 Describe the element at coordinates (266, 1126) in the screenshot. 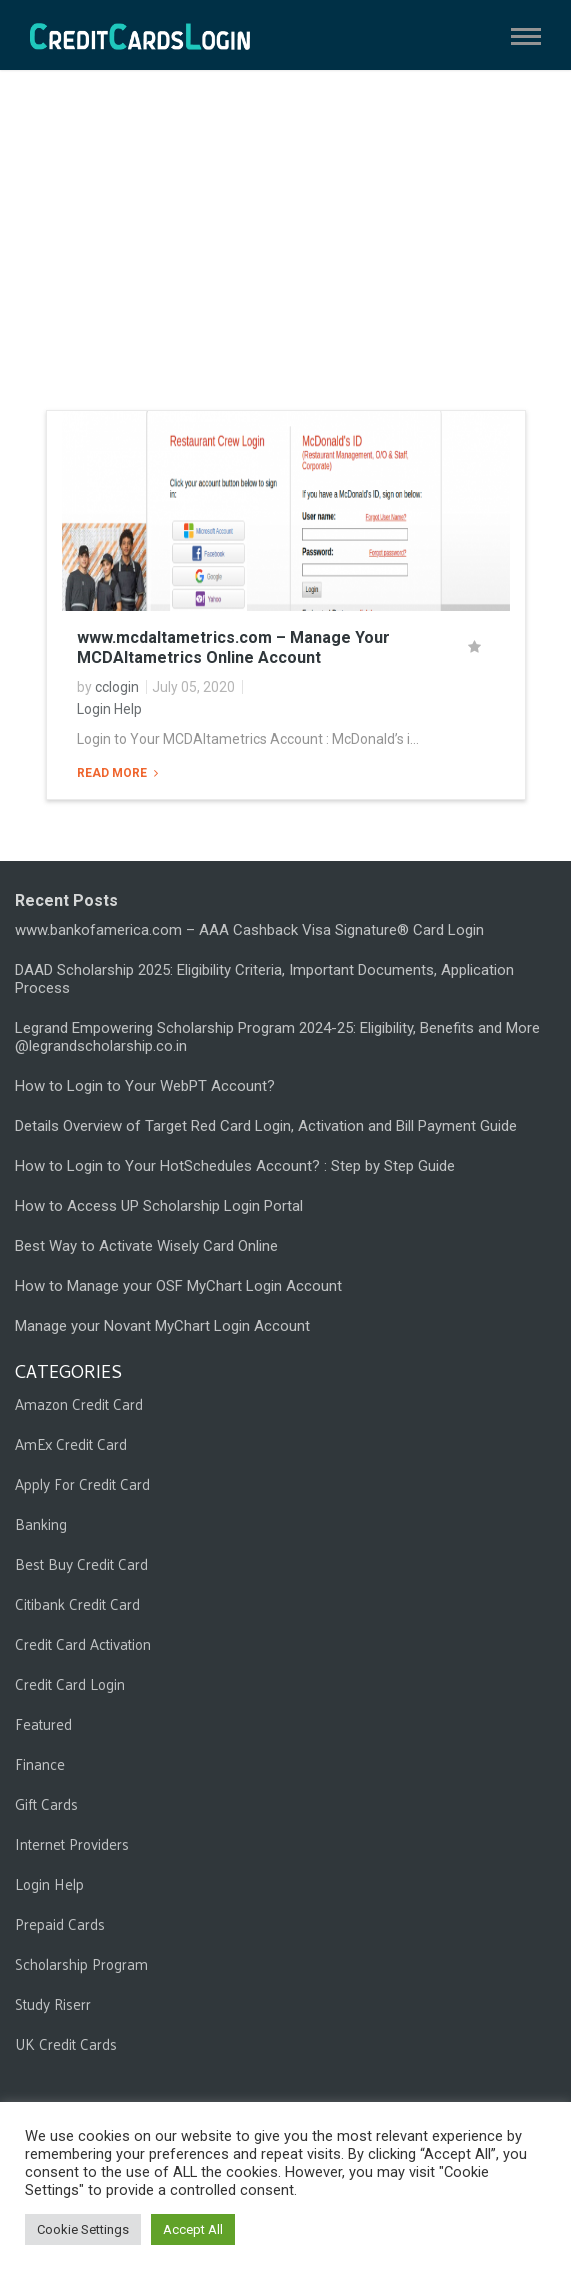

I see `Details Overview of Target Red Card Login, Activation and Bill Payment Guide` at that location.